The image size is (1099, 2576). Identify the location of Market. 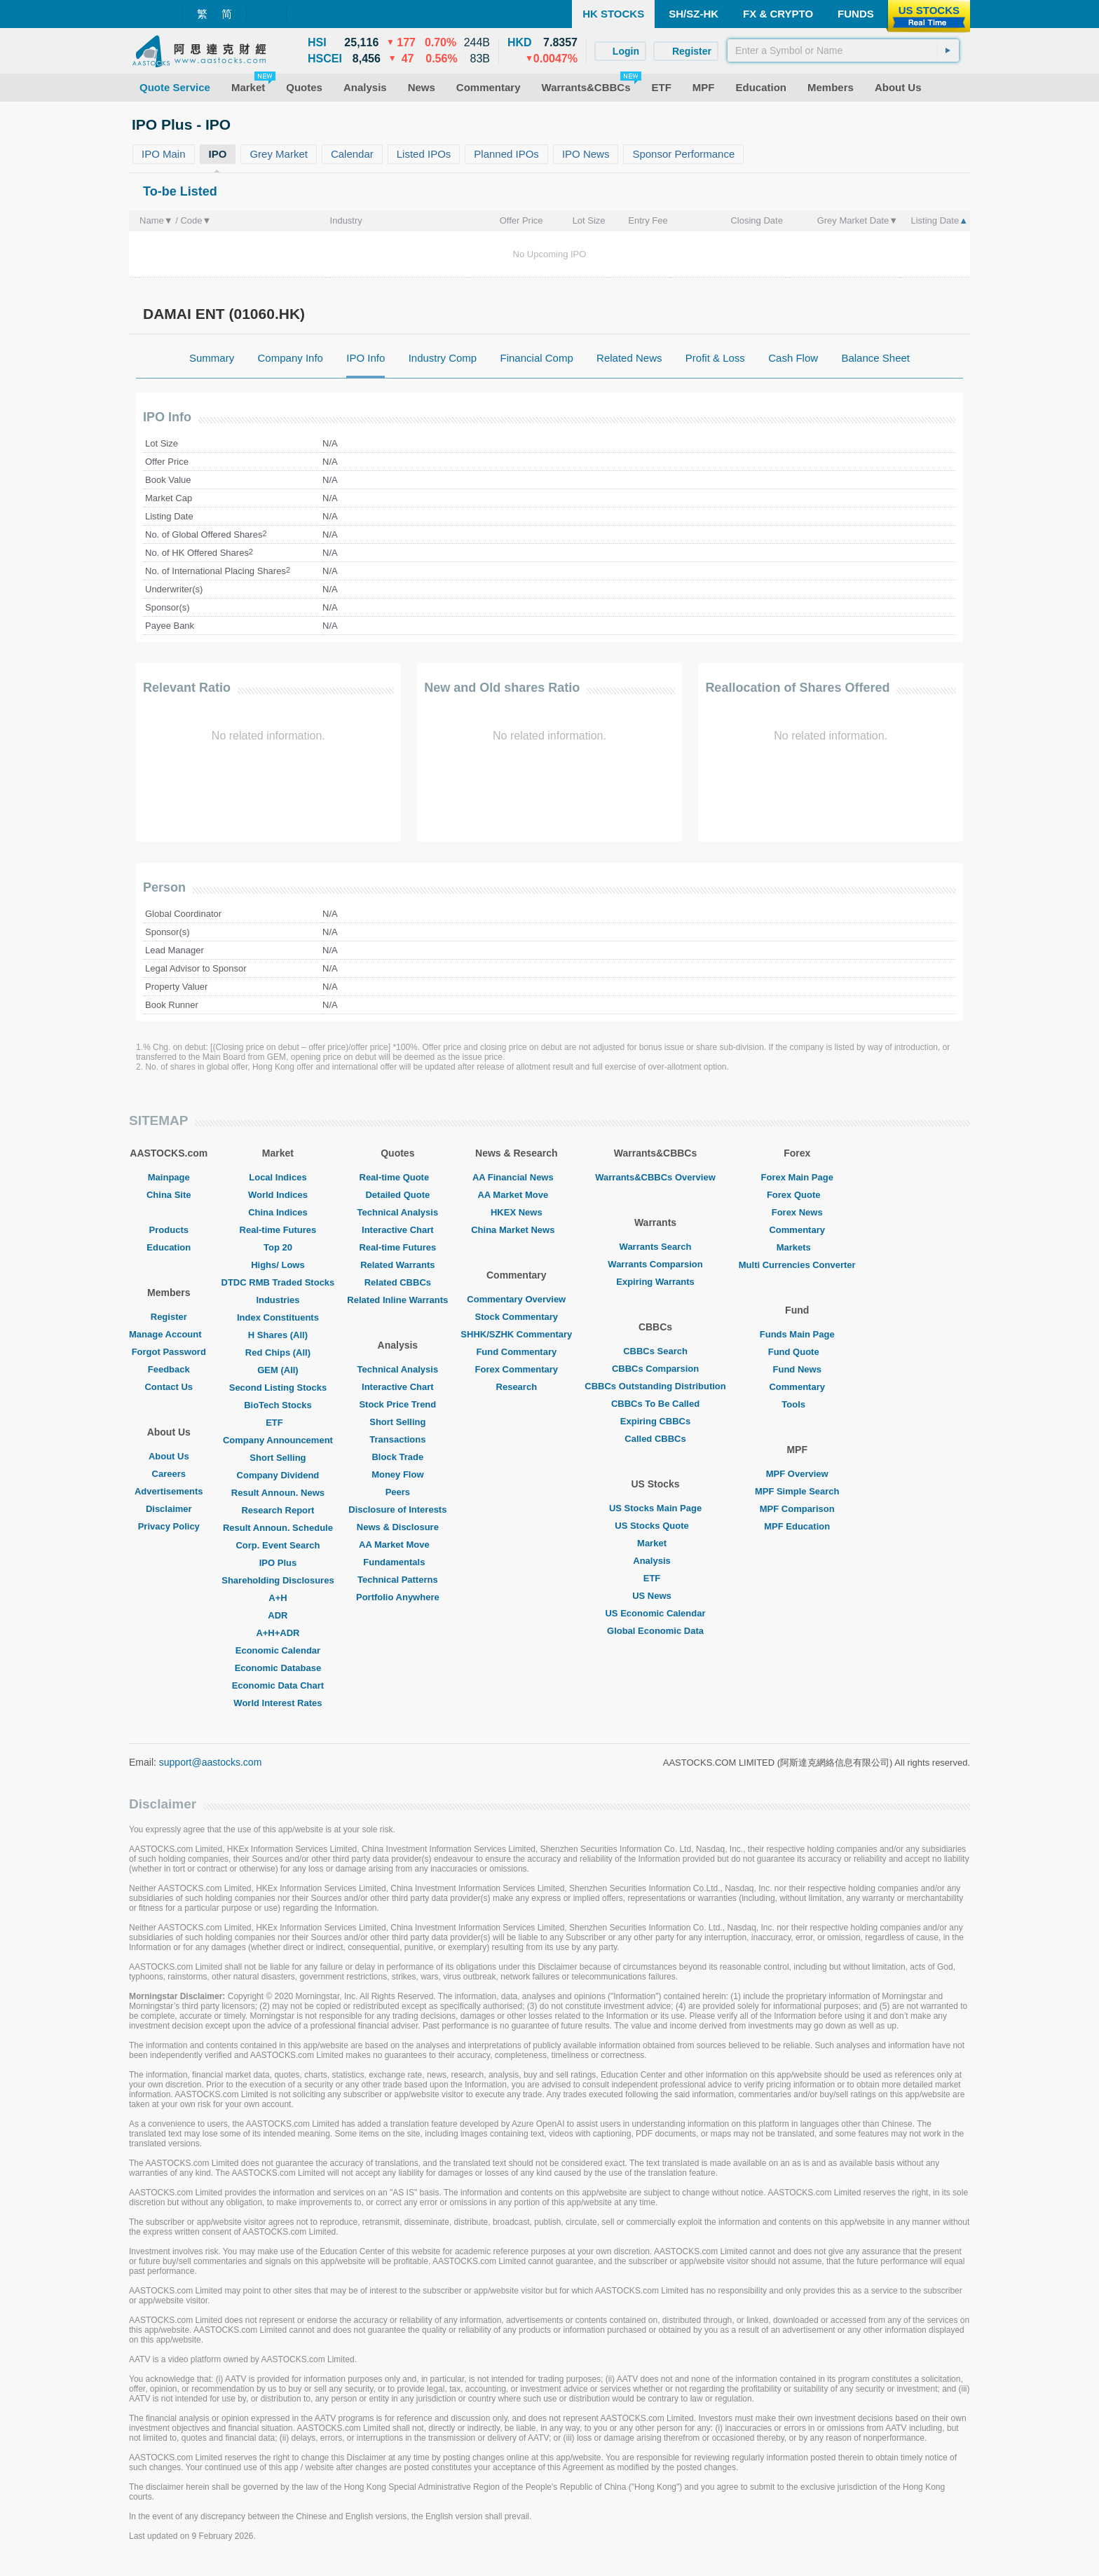
(655, 1543).